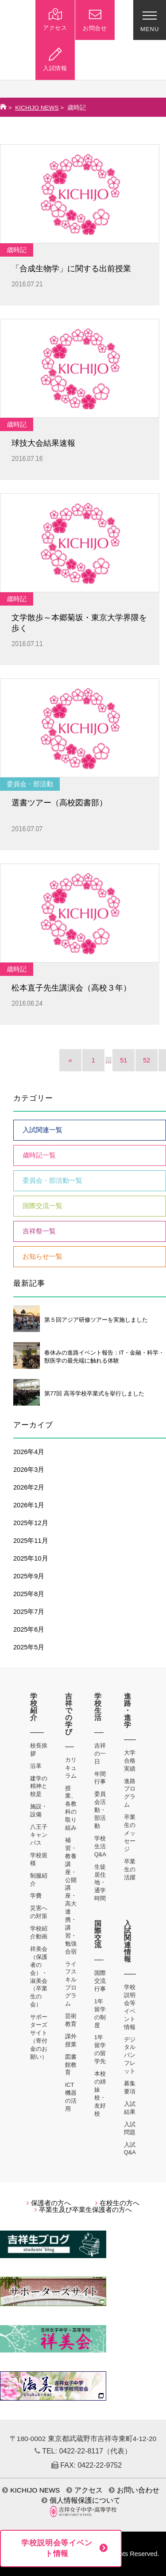 Image resolution: width=166 pixels, height=2576 pixels. Describe the element at coordinates (28, 1451) in the screenshot. I see `2026年4月` at that location.